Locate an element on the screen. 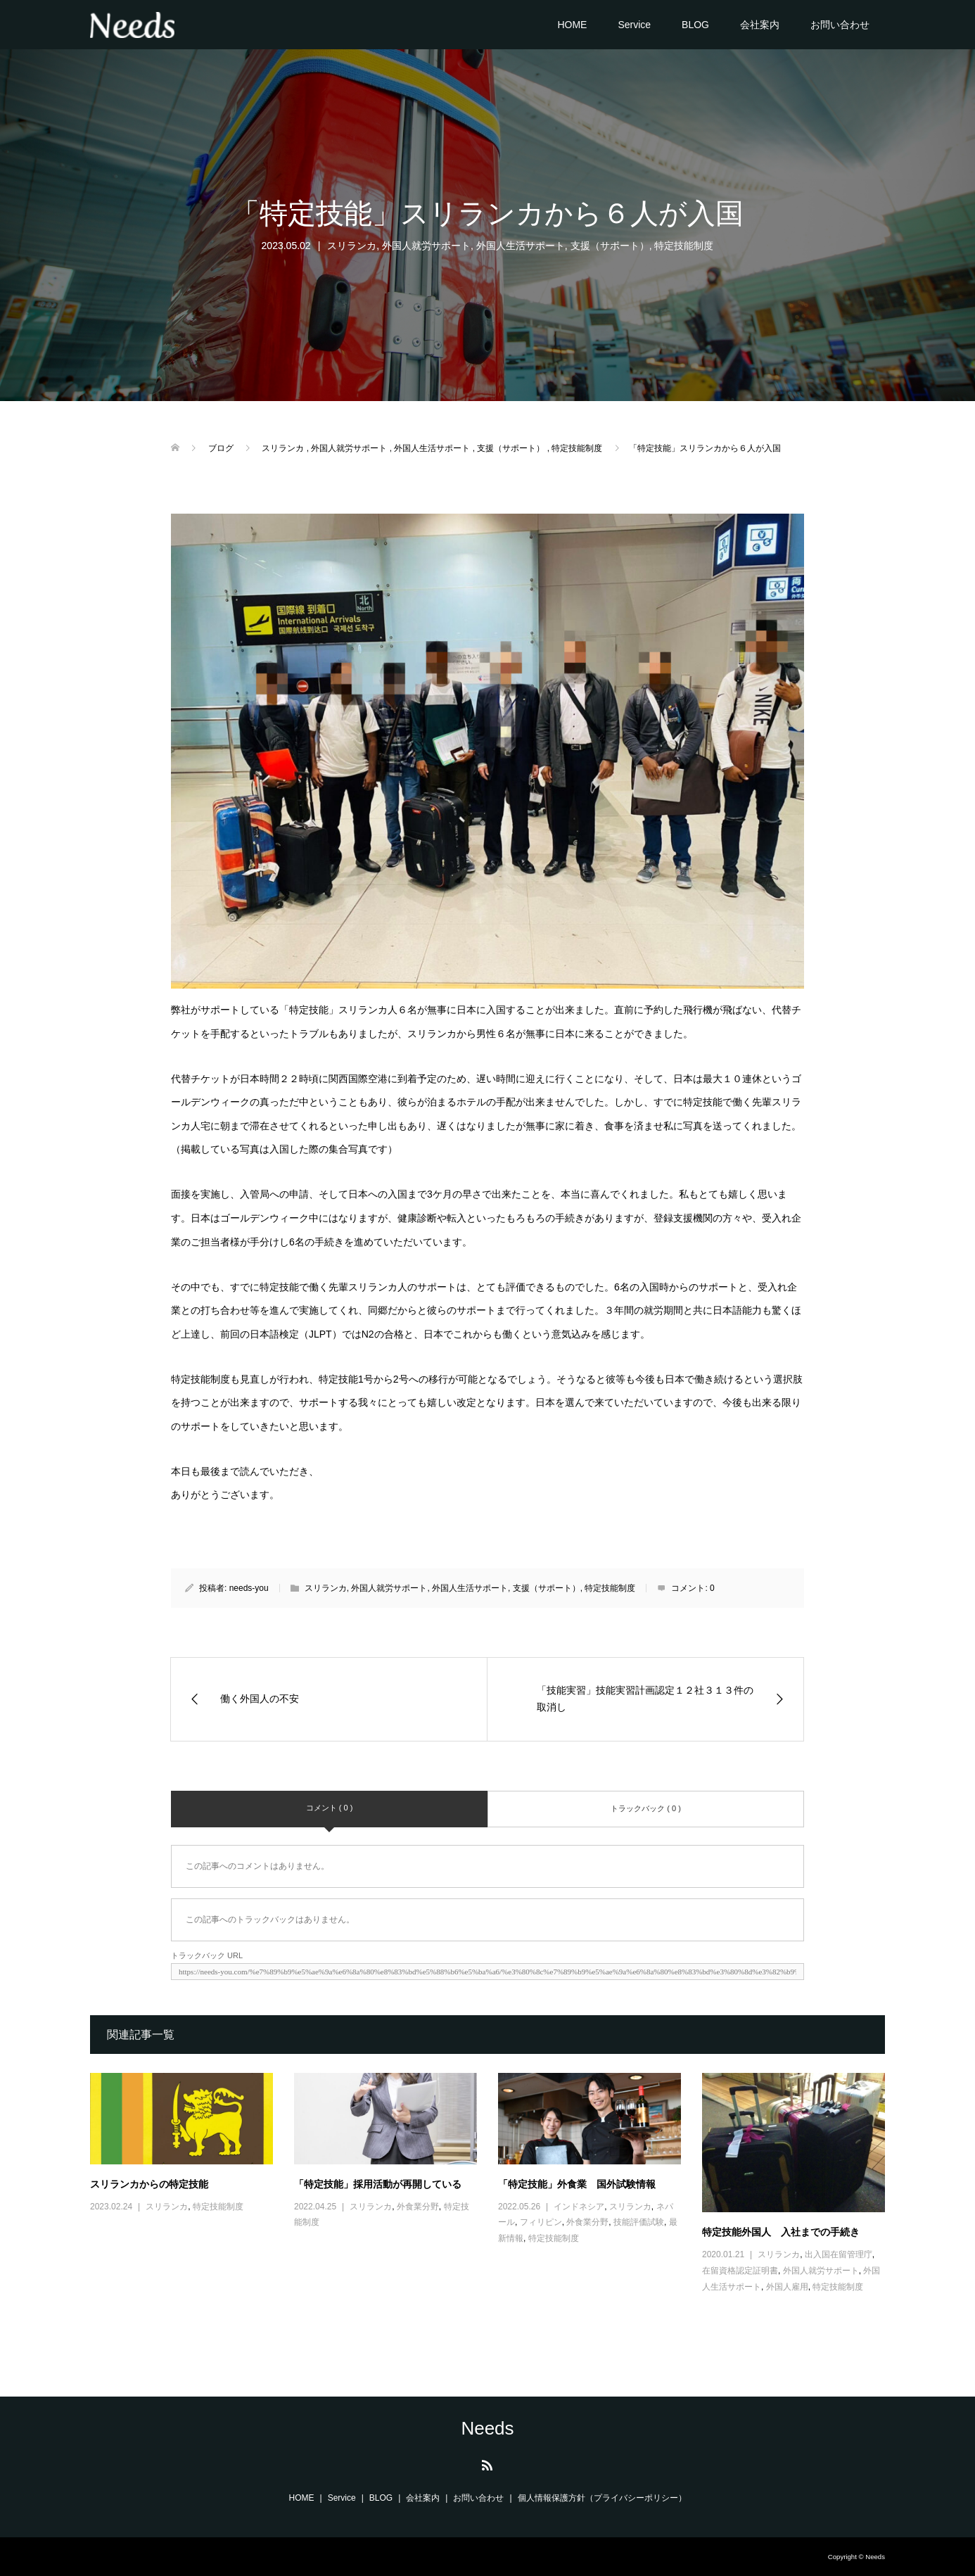  技能評価試験 is located at coordinates (638, 2222).